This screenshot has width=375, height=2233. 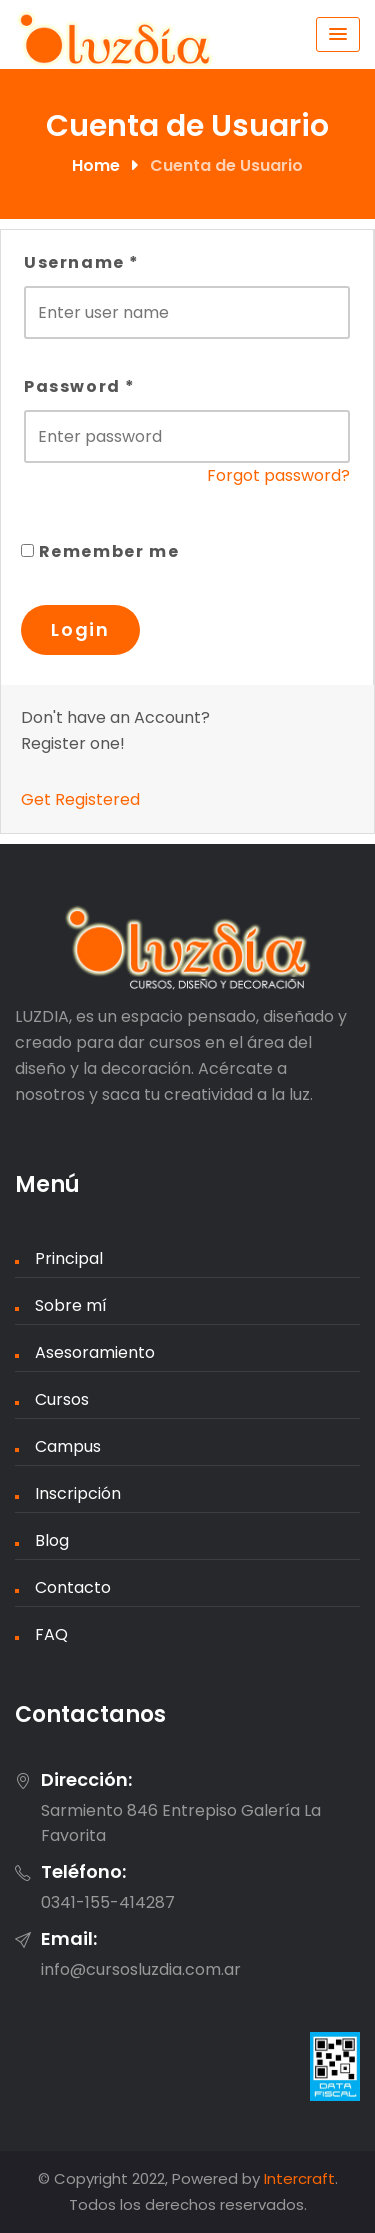 I want to click on Inscripción, so click(x=78, y=1493).